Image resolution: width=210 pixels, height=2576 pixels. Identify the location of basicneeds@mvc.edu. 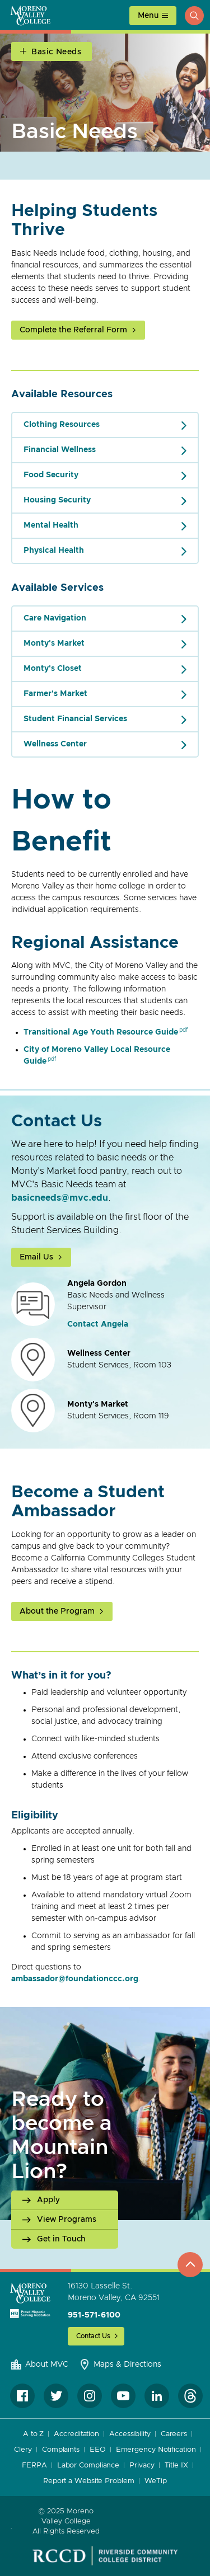
(59, 1197).